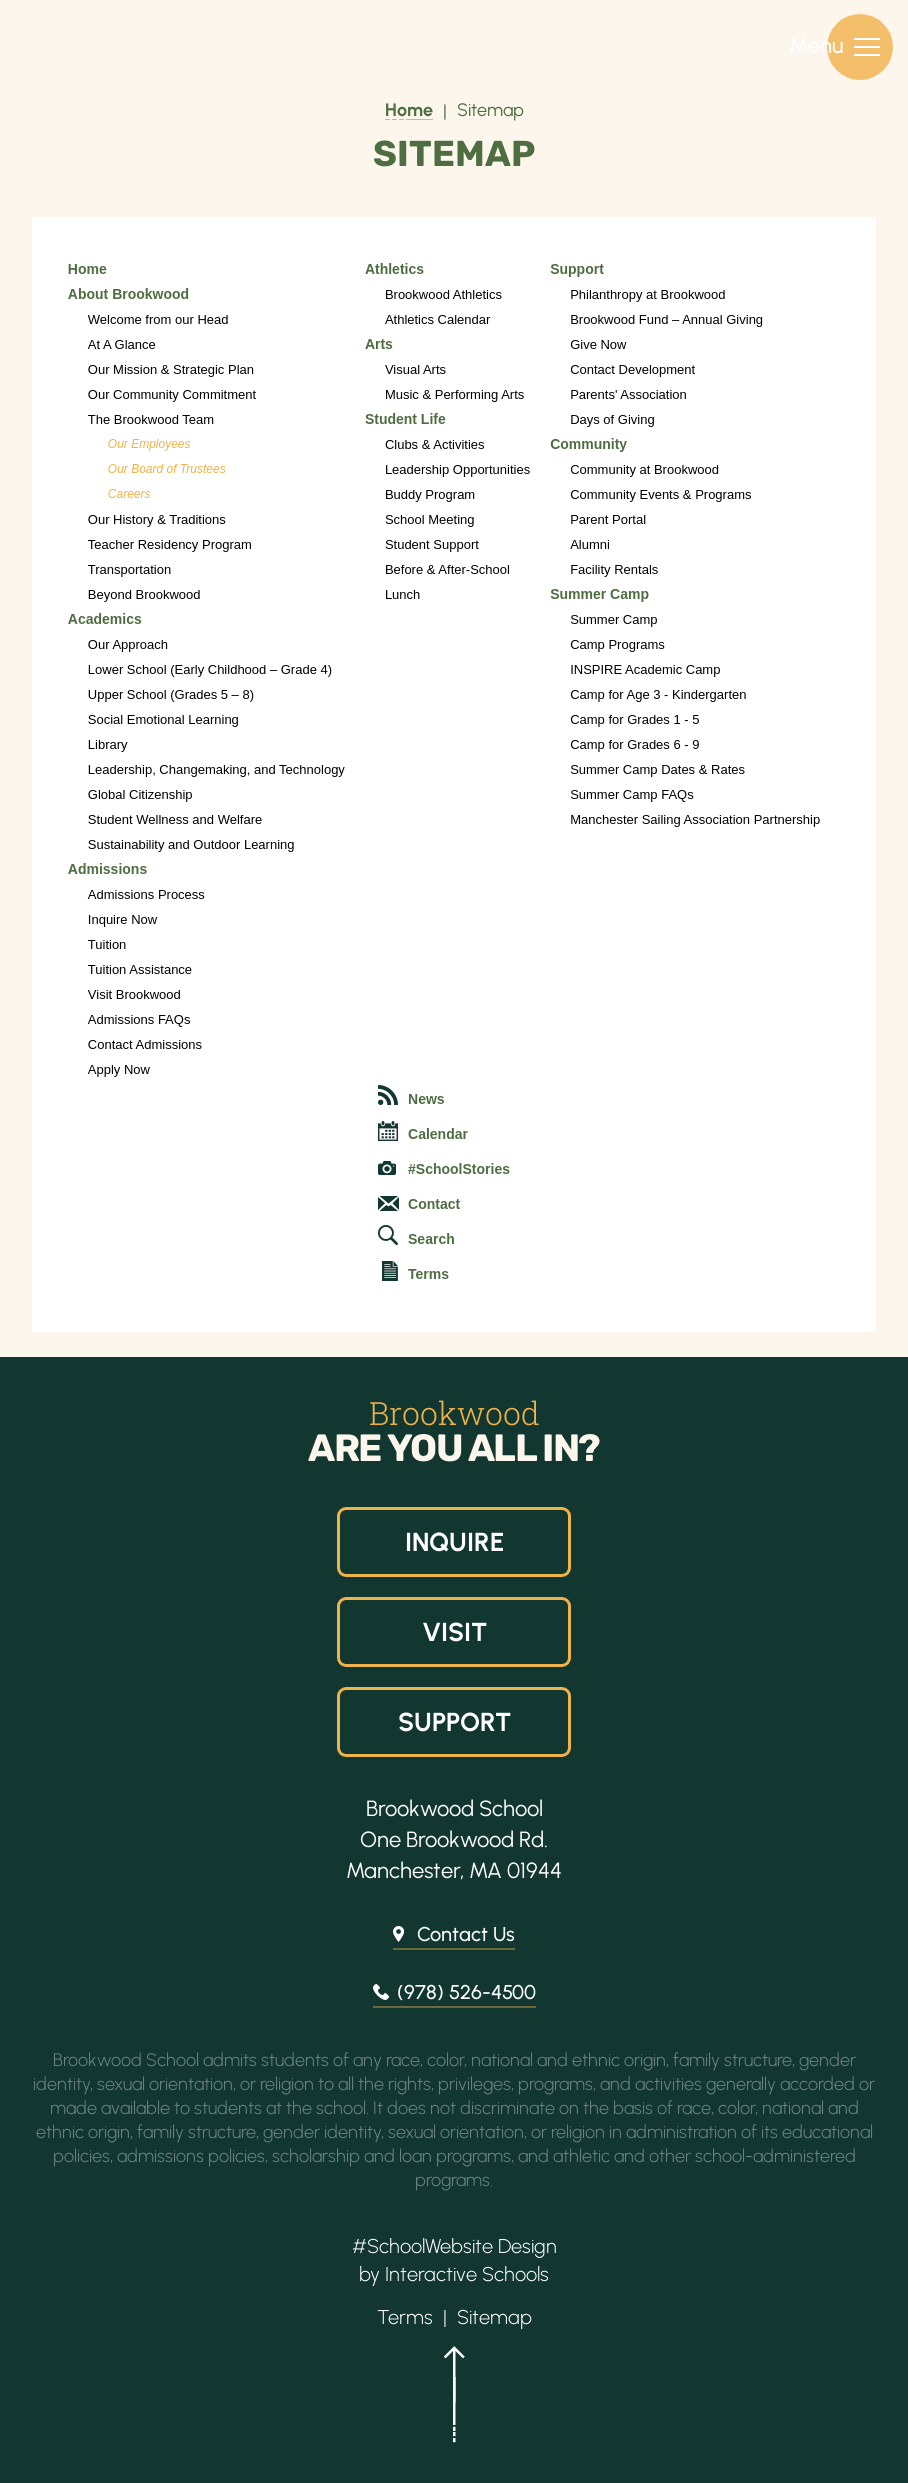  What do you see at coordinates (128, 644) in the screenshot?
I see `Our Approach` at bounding box center [128, 644].